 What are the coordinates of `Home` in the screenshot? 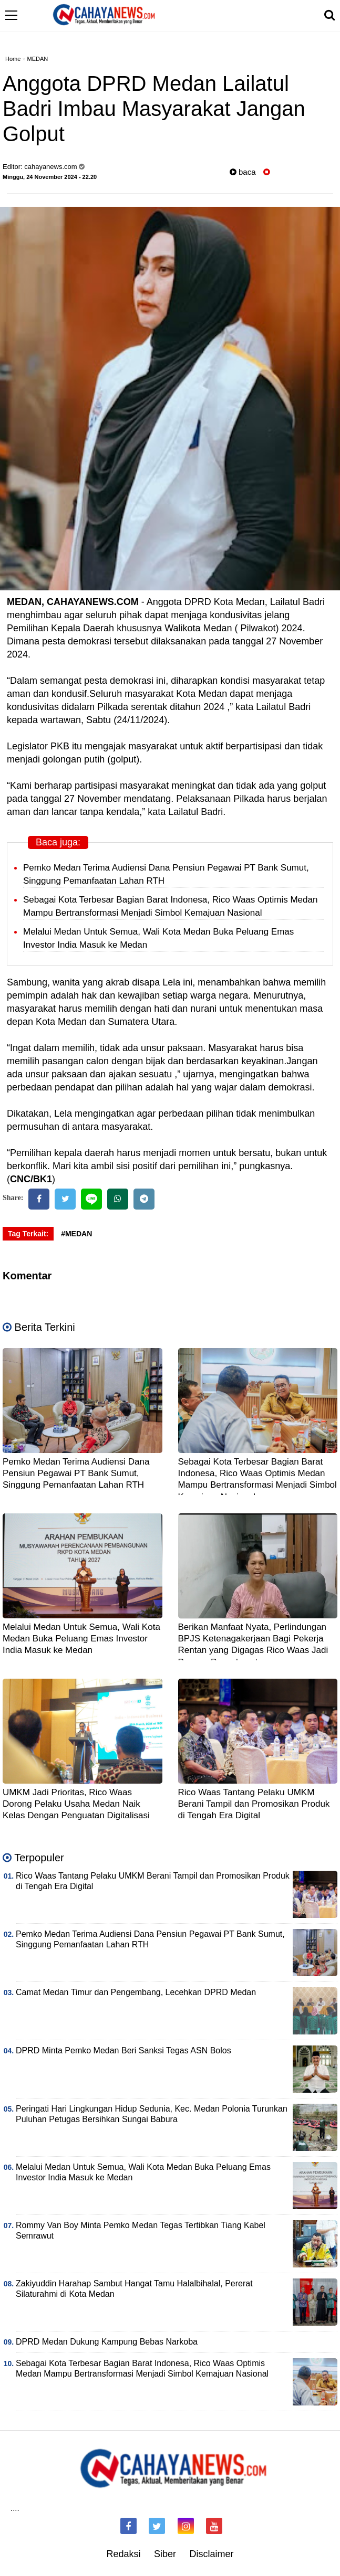 It's located at (12, 59).